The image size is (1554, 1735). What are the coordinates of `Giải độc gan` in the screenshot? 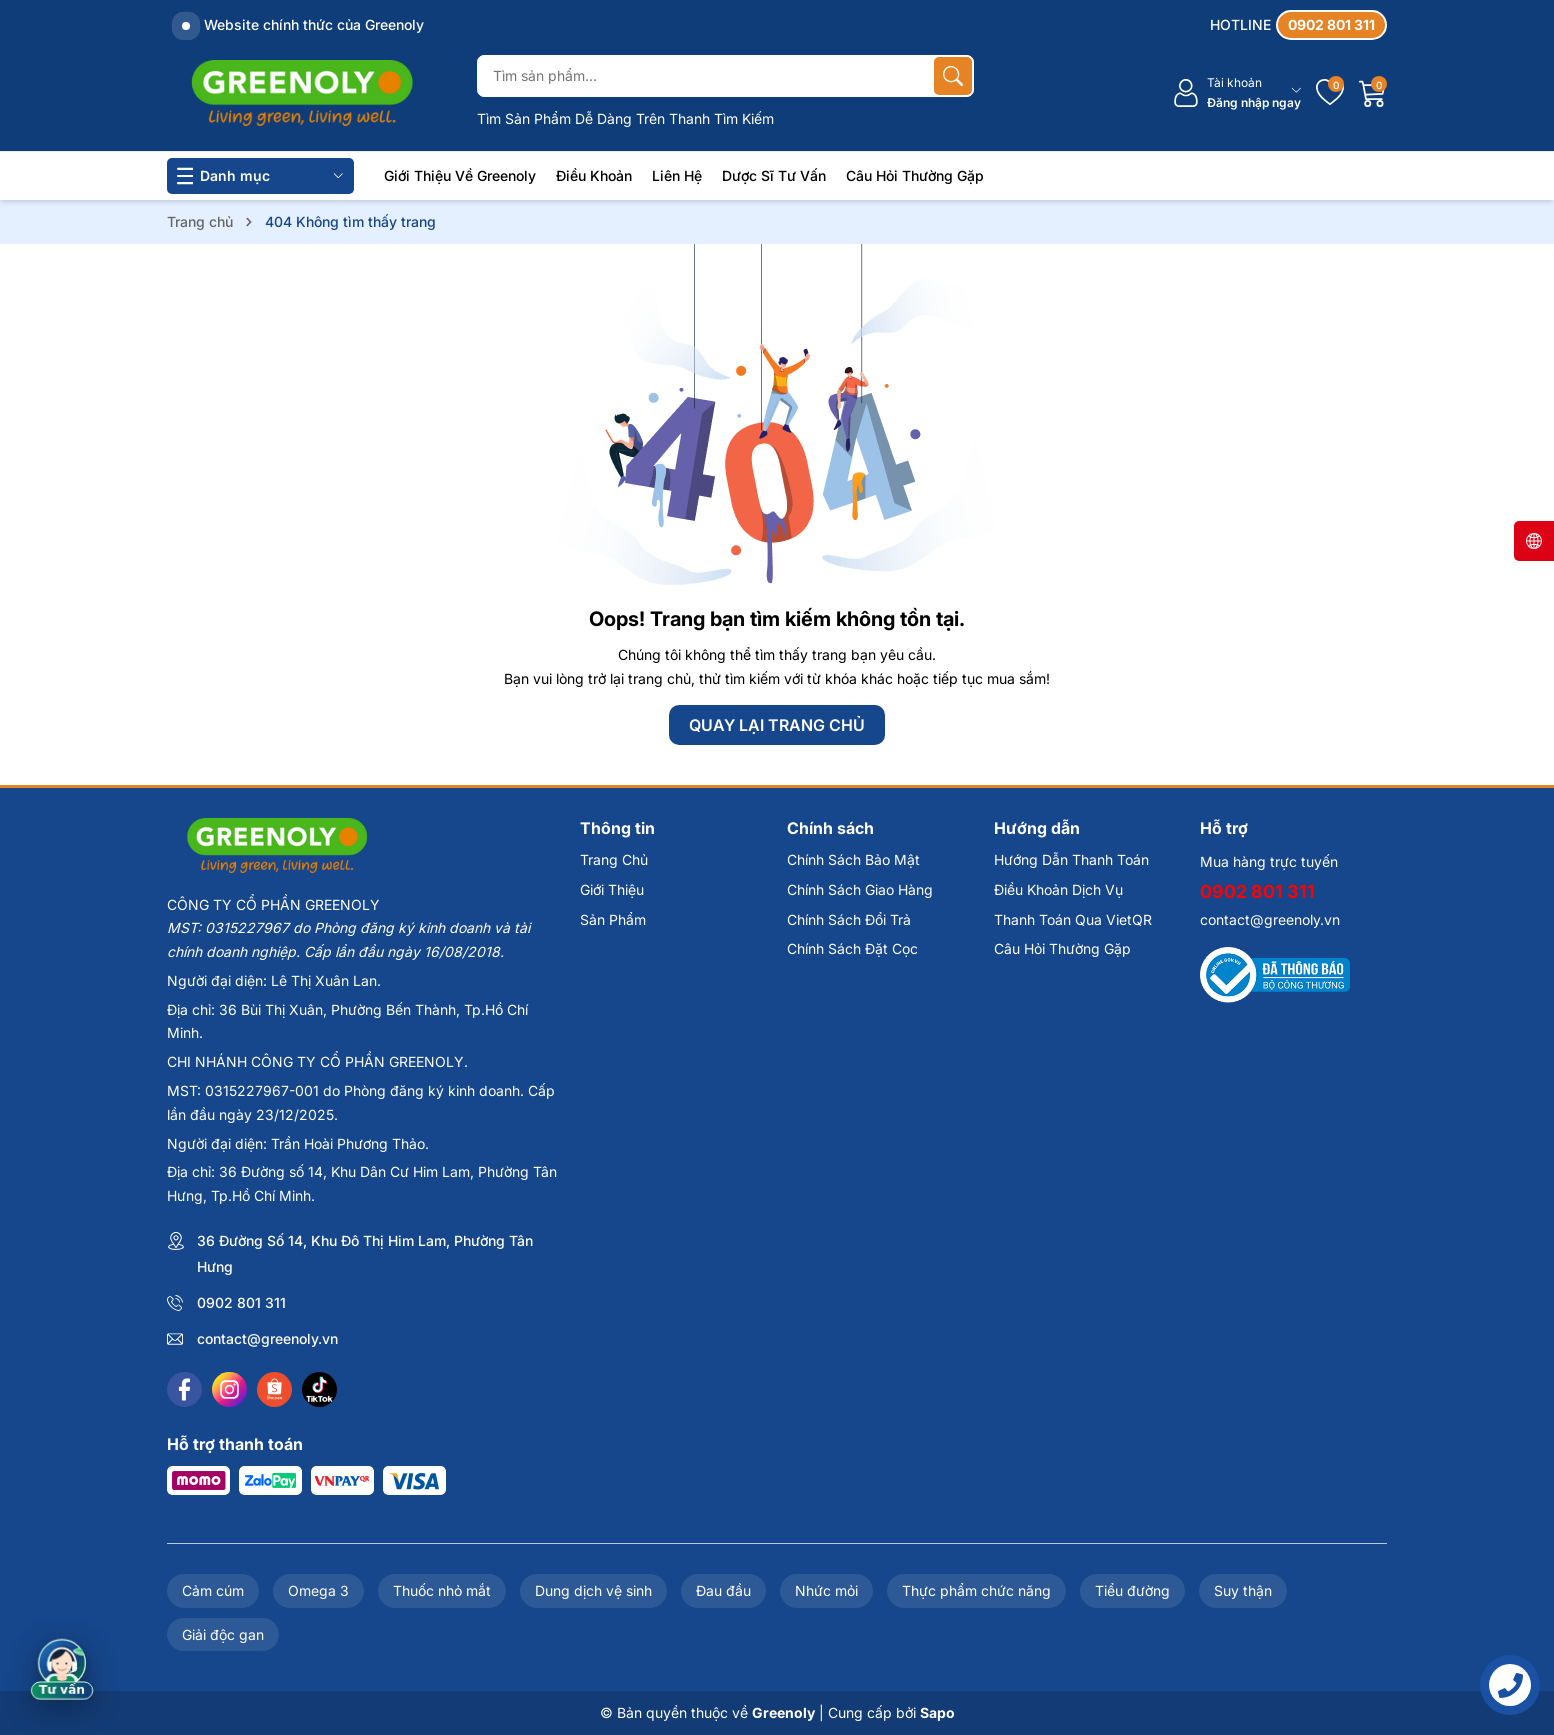 It's located at (223, 1634).